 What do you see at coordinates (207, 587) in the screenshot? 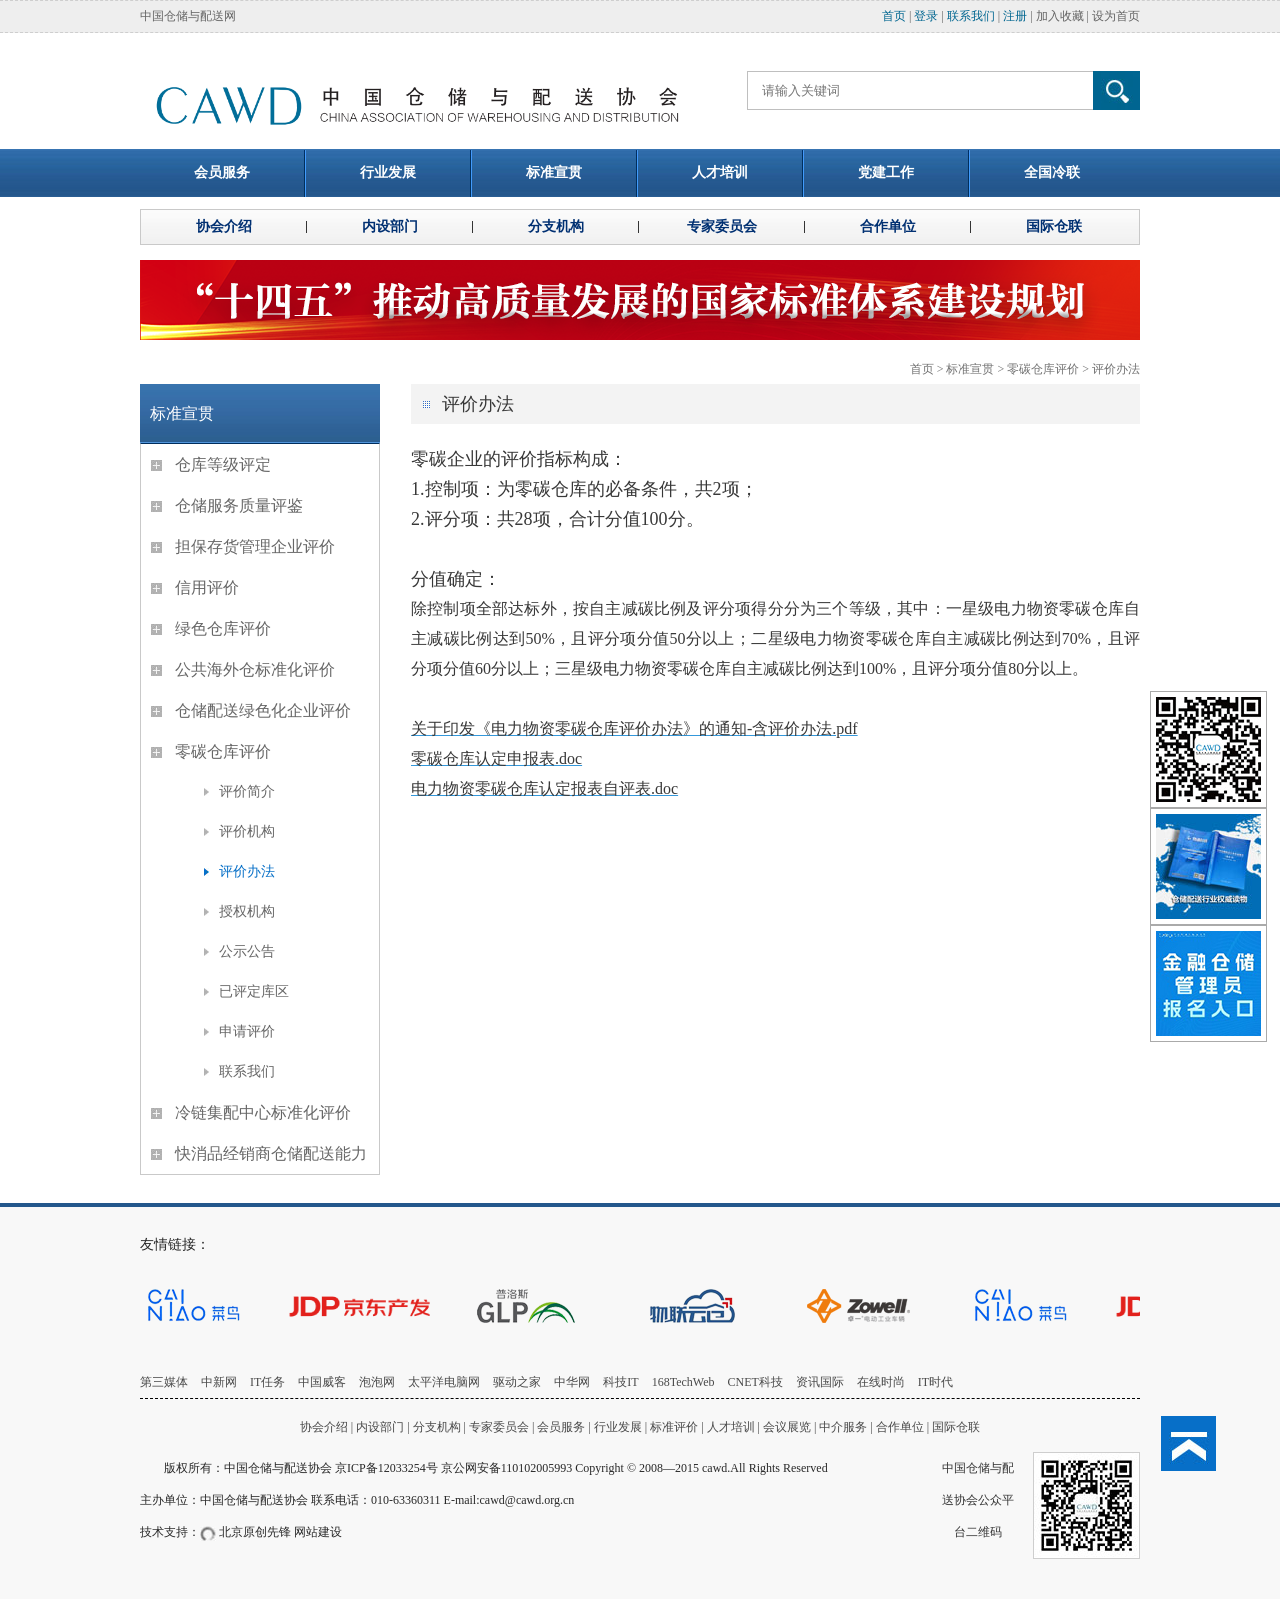
I see `信用评价` at bounding box center [207, 587].